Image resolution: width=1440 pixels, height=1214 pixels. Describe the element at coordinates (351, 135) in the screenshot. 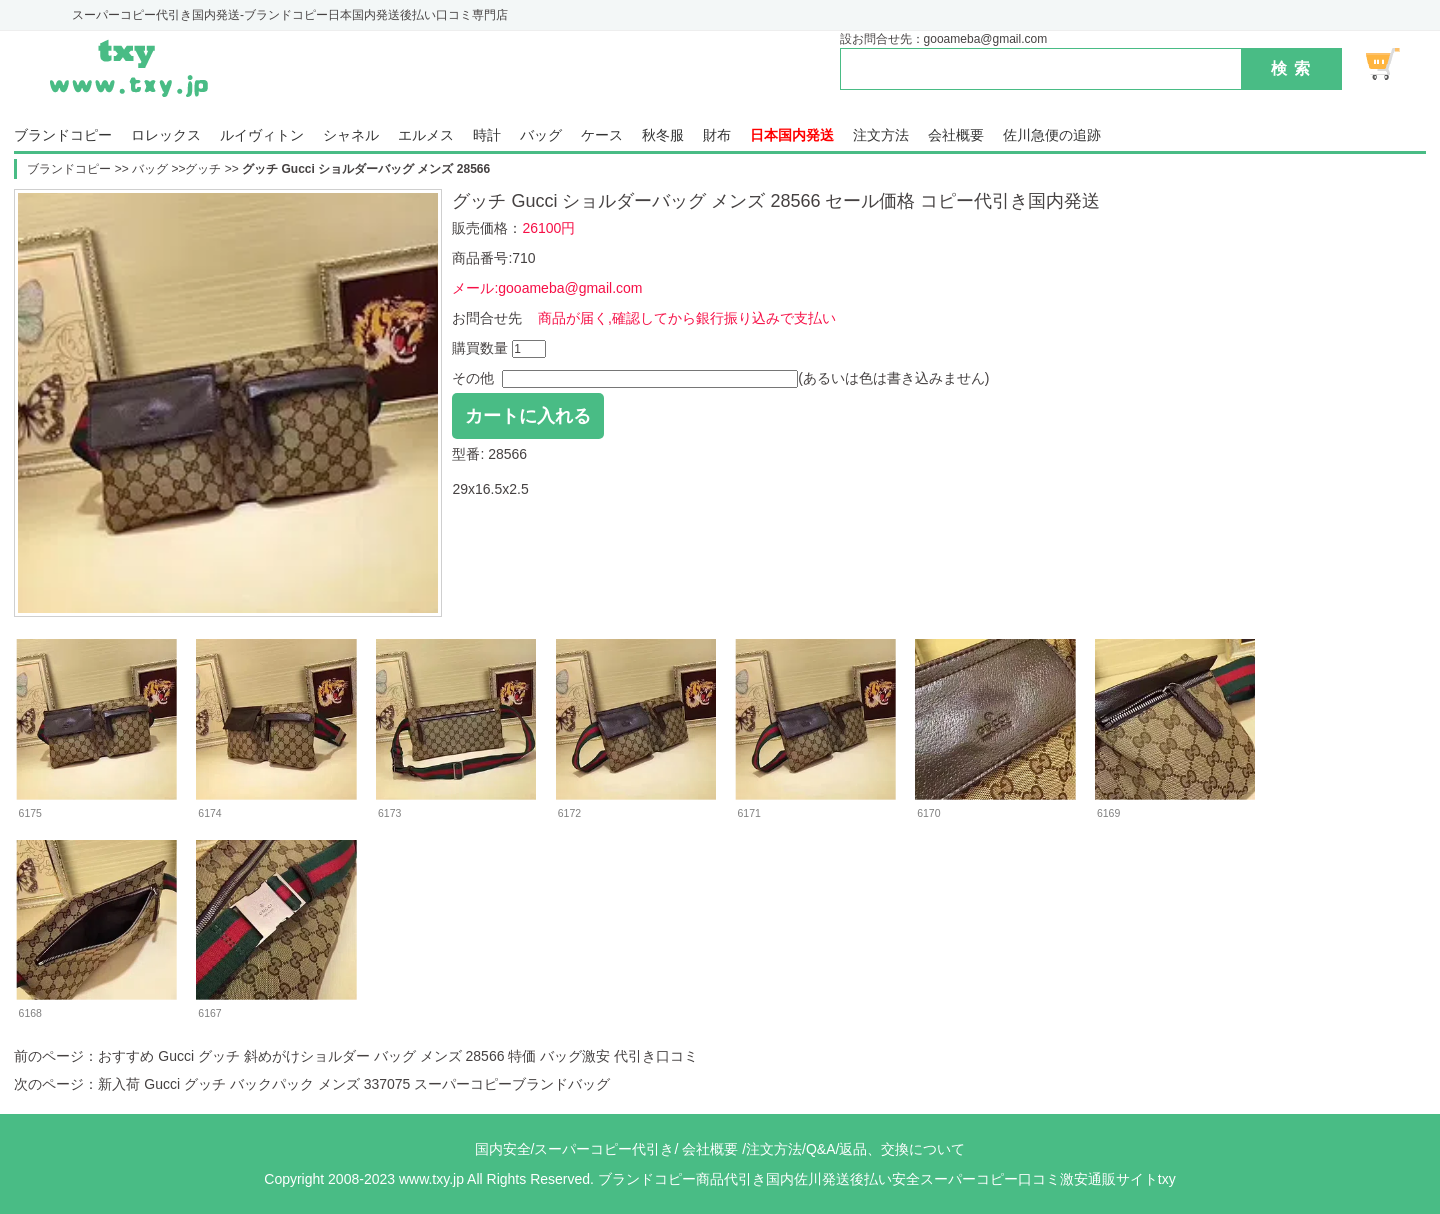

I see `シャネル` at that location.